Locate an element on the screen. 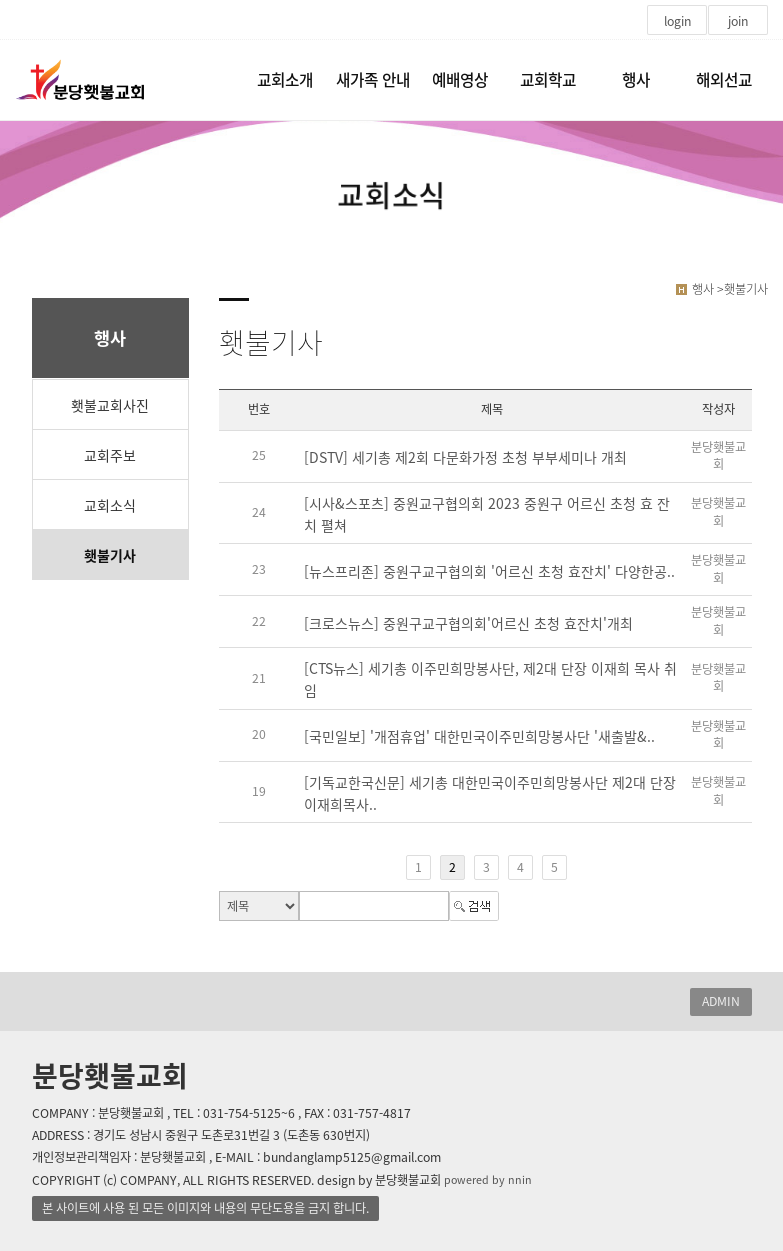 Image resolution: width=783 pixels, height=1251 pixels. [뉴스프리존] 중원구교구협의회 '어르신 초청 효잔치' 다양한공.. is located at coordinates (489, 571).